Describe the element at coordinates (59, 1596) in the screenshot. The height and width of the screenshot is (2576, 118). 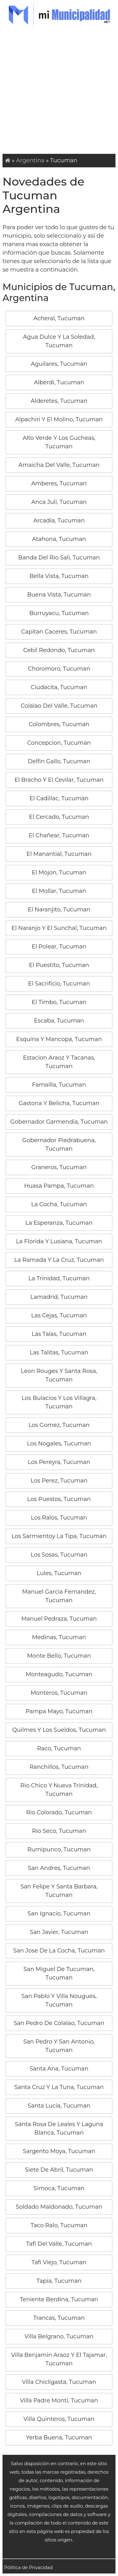
I see `Manuel Garcia Fernandez, Tucuman` at that location.